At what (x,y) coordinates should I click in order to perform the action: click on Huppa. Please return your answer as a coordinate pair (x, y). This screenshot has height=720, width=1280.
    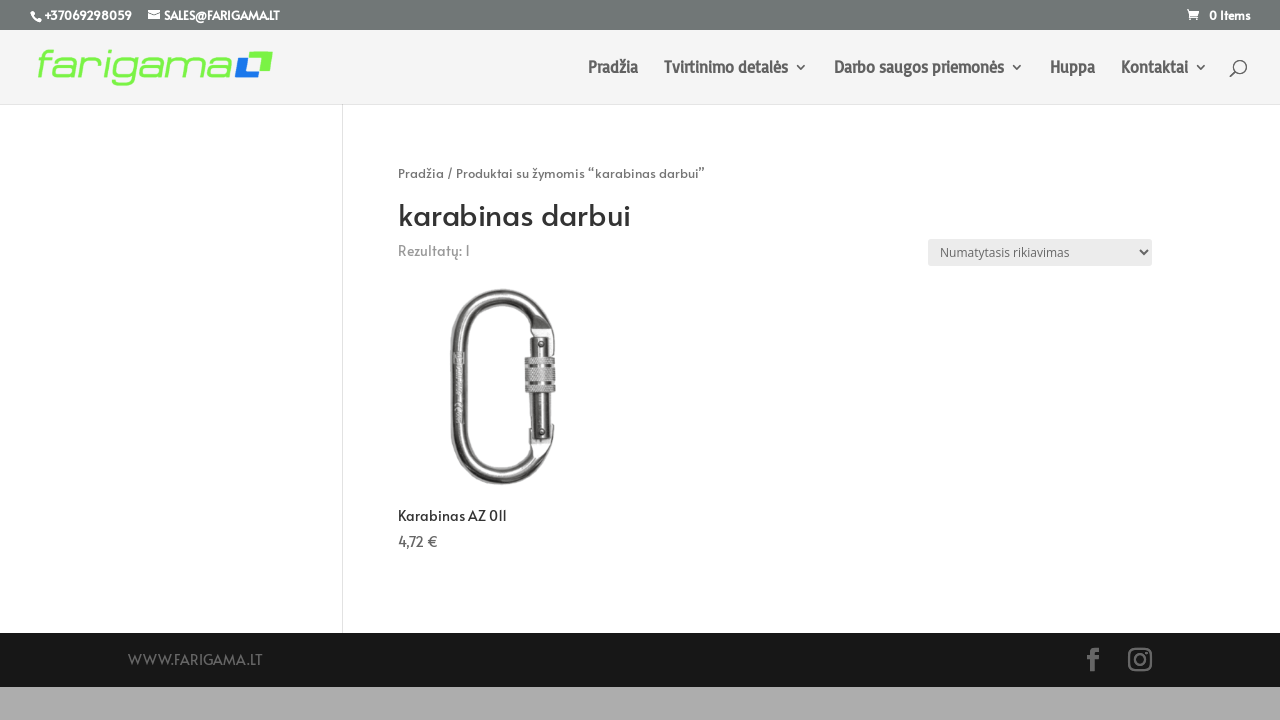
    Looking at the image, I should click on (1072, 68).